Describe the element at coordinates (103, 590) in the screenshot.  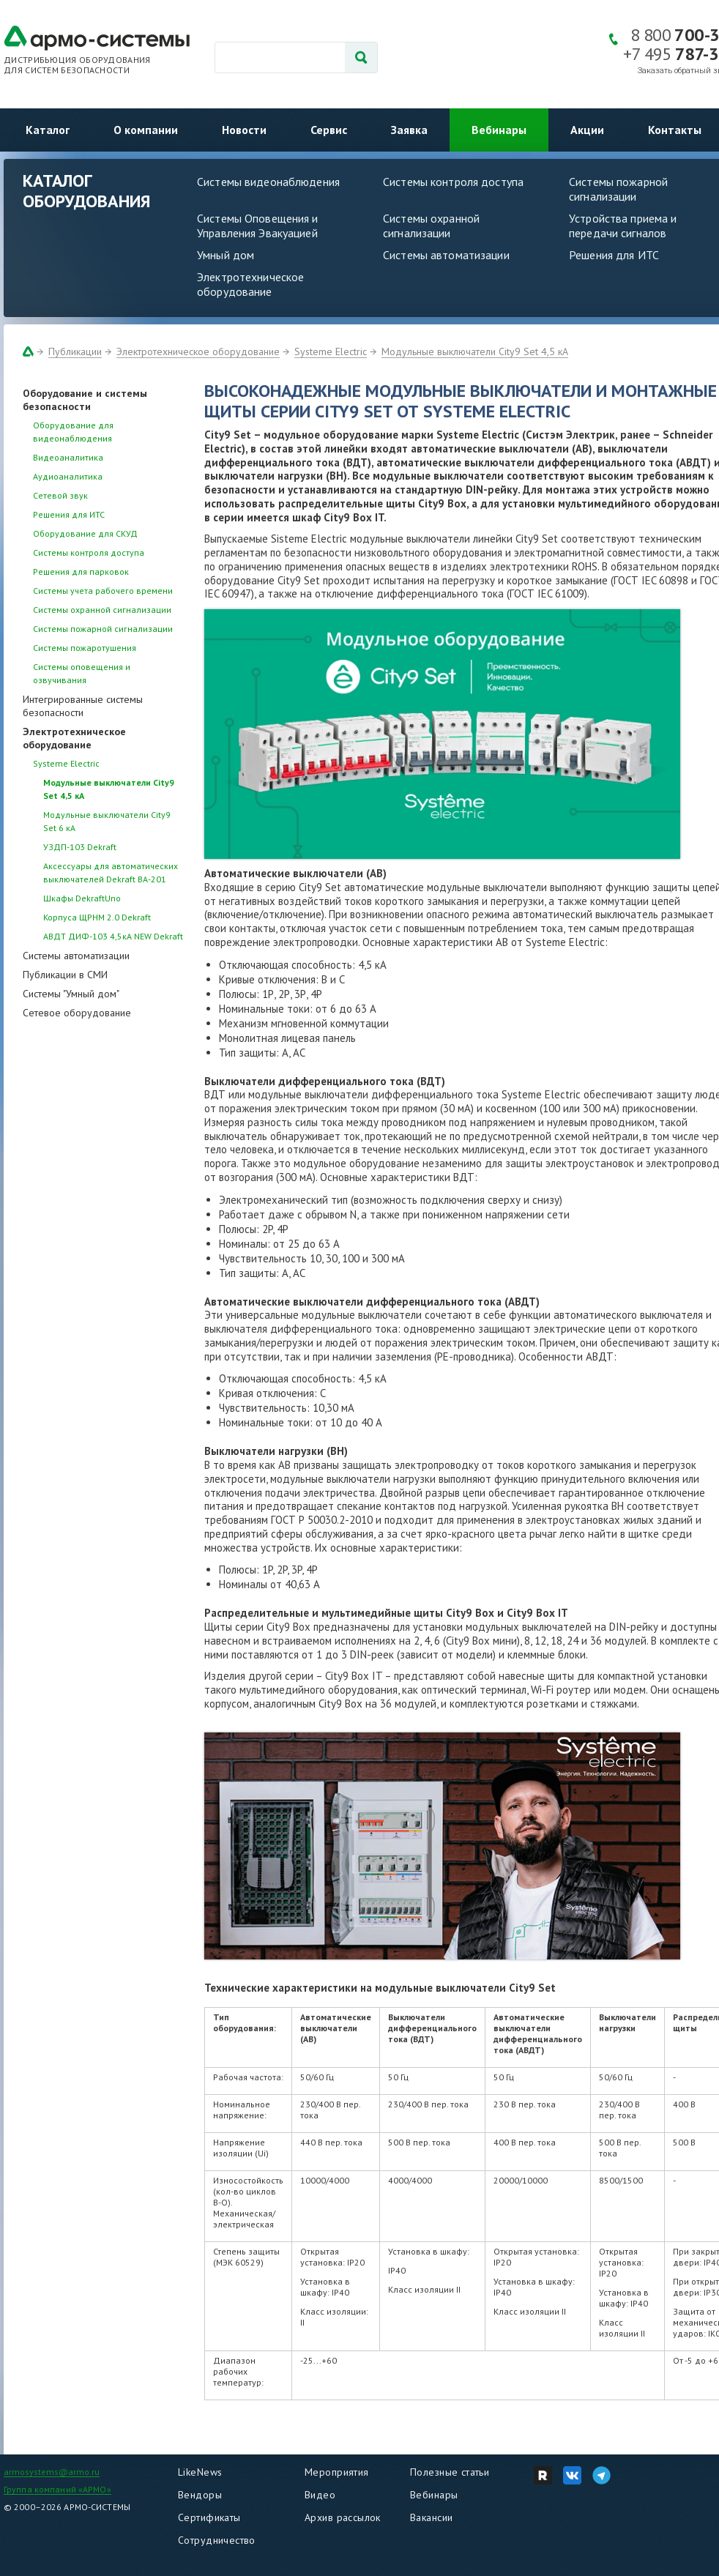
I see `Системы учета рабочего времени` at that location.